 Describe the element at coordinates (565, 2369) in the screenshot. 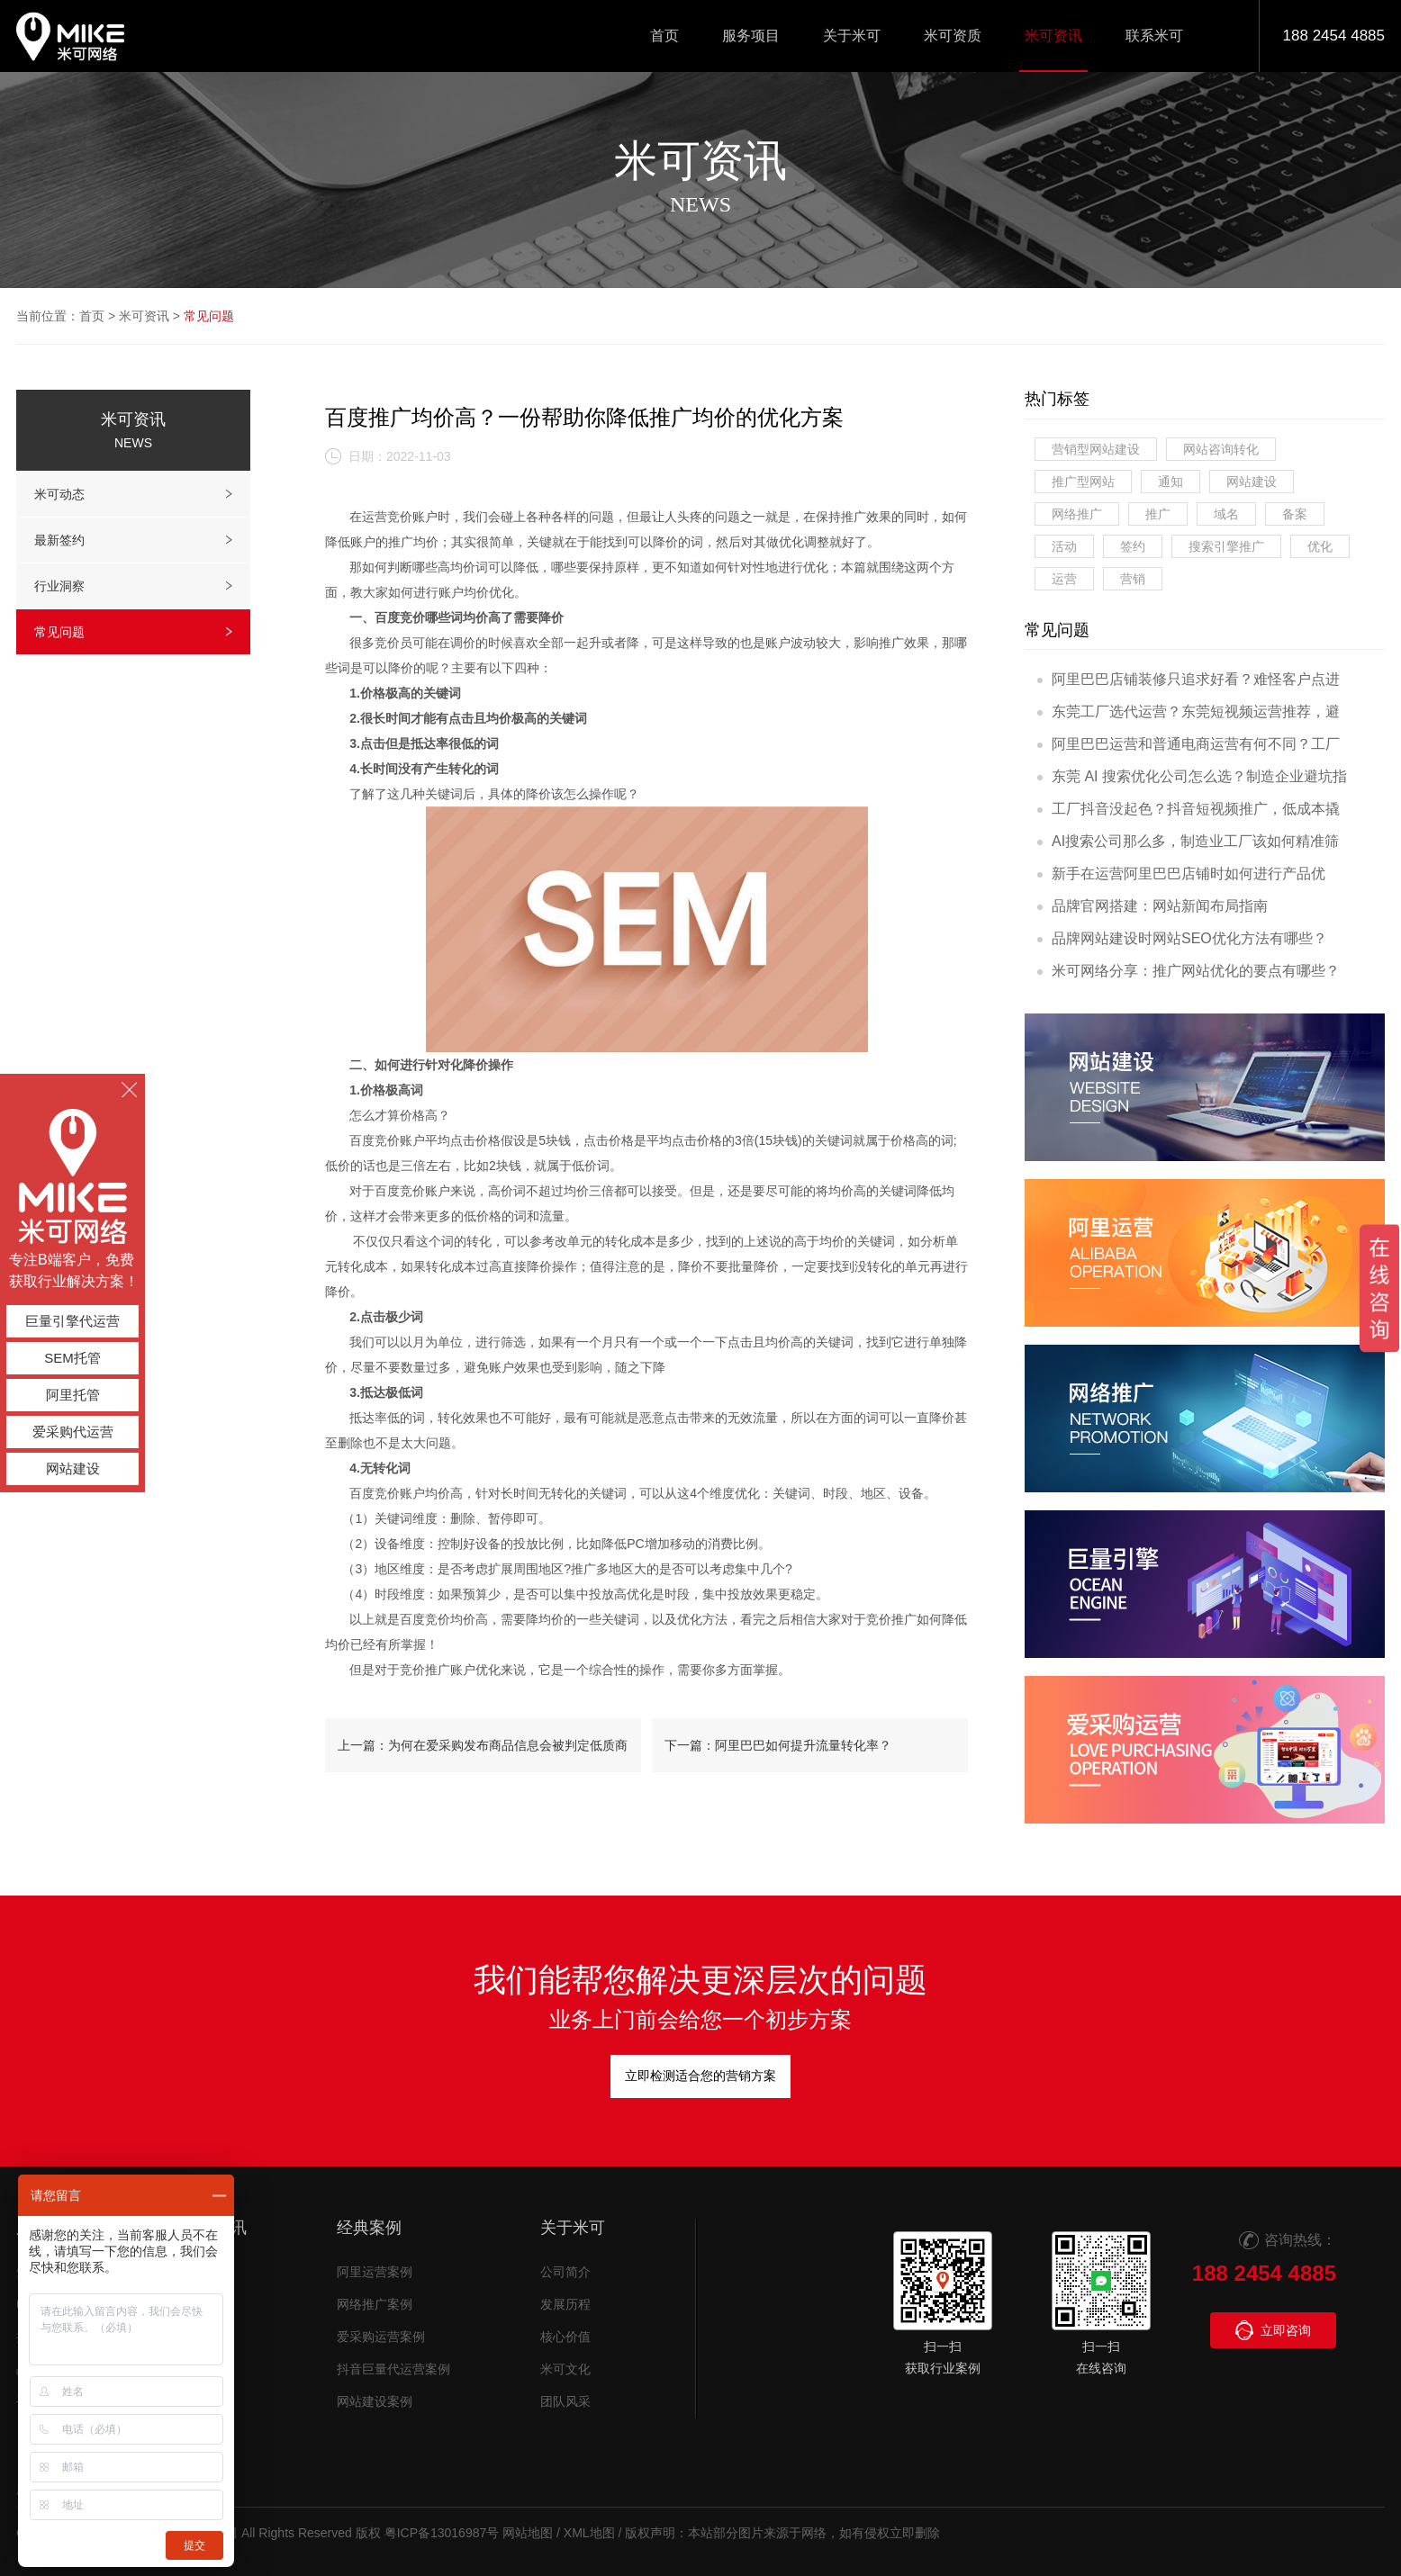

I see `米可文化` at that location.